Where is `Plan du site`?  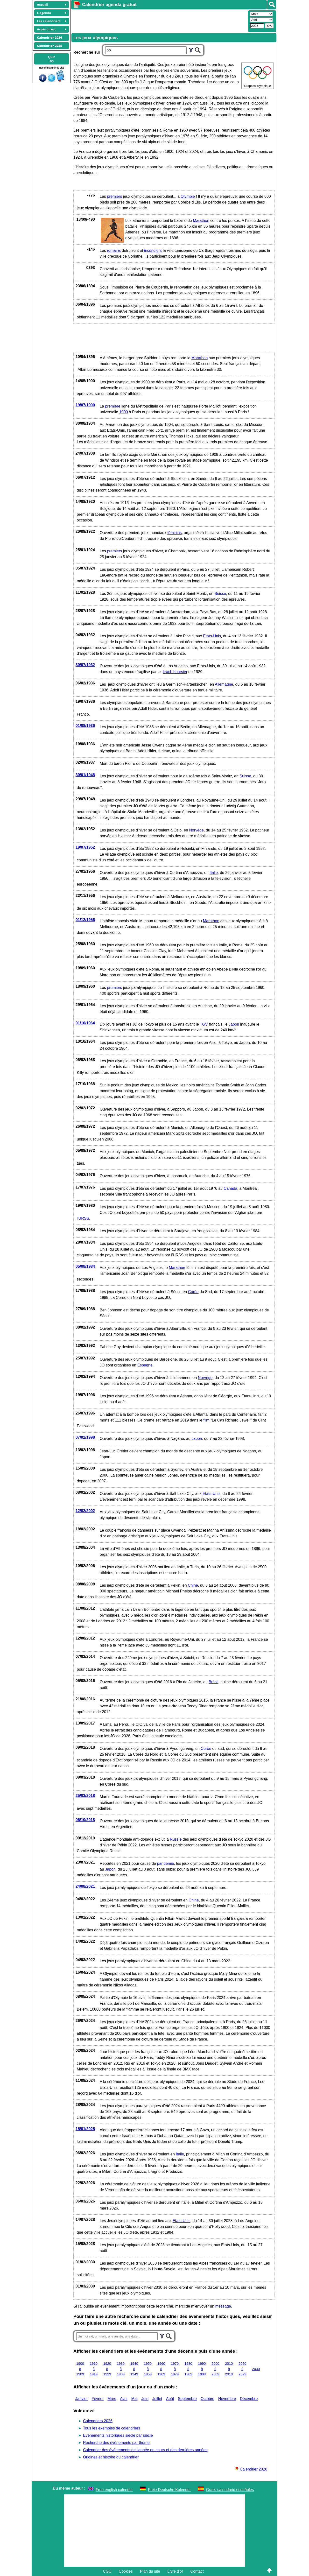
Plan du site is located at coordinates (150, 2571).